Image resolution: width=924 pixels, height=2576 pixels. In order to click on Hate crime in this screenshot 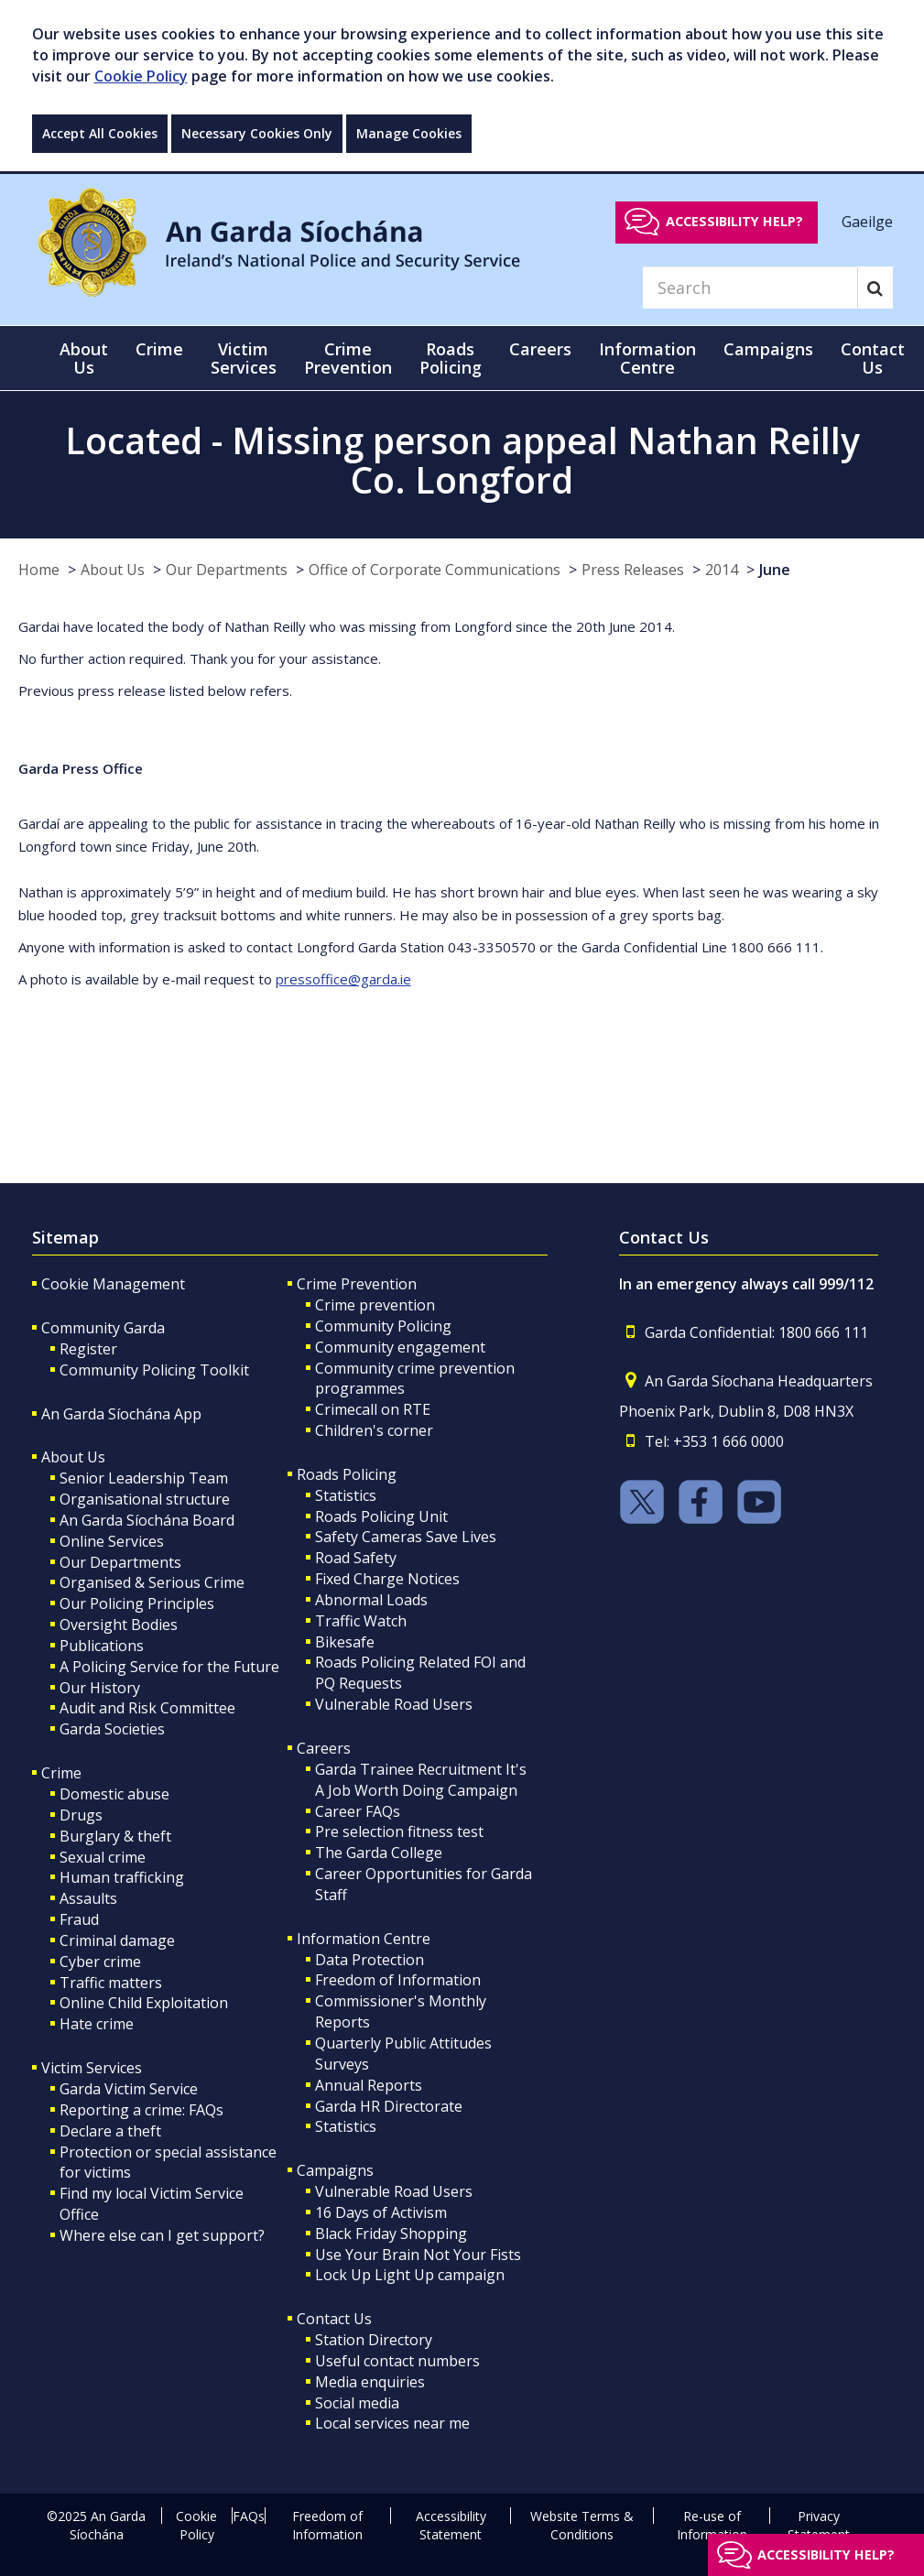, I will do `click(97, 2024)`.